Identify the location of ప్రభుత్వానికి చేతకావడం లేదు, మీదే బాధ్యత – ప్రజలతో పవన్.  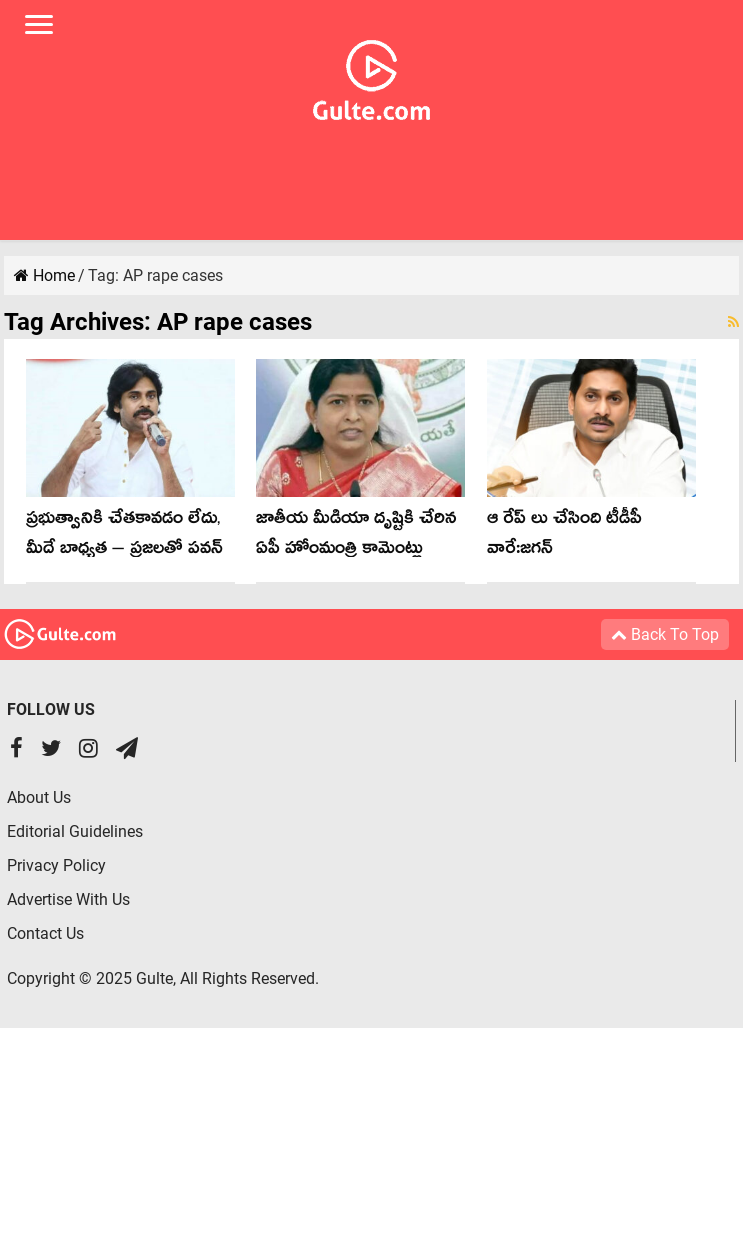
(124, 536).